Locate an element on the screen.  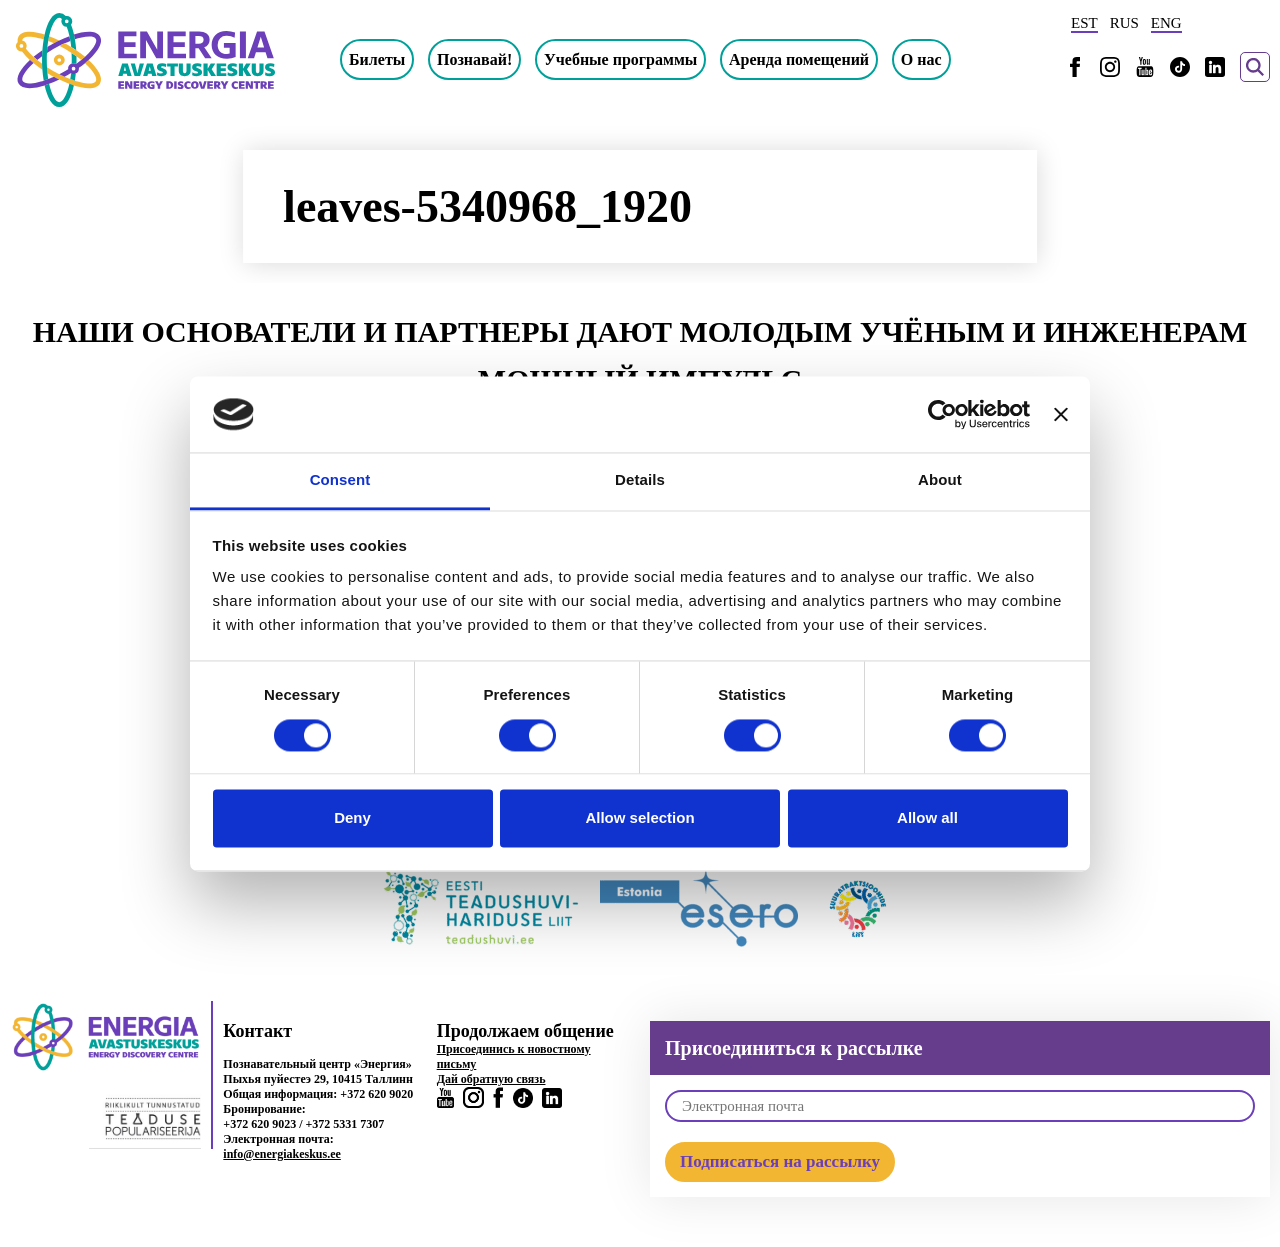
[Usercentrics Cookiebot - opens in a new window] is located at coordinates (942, 414).